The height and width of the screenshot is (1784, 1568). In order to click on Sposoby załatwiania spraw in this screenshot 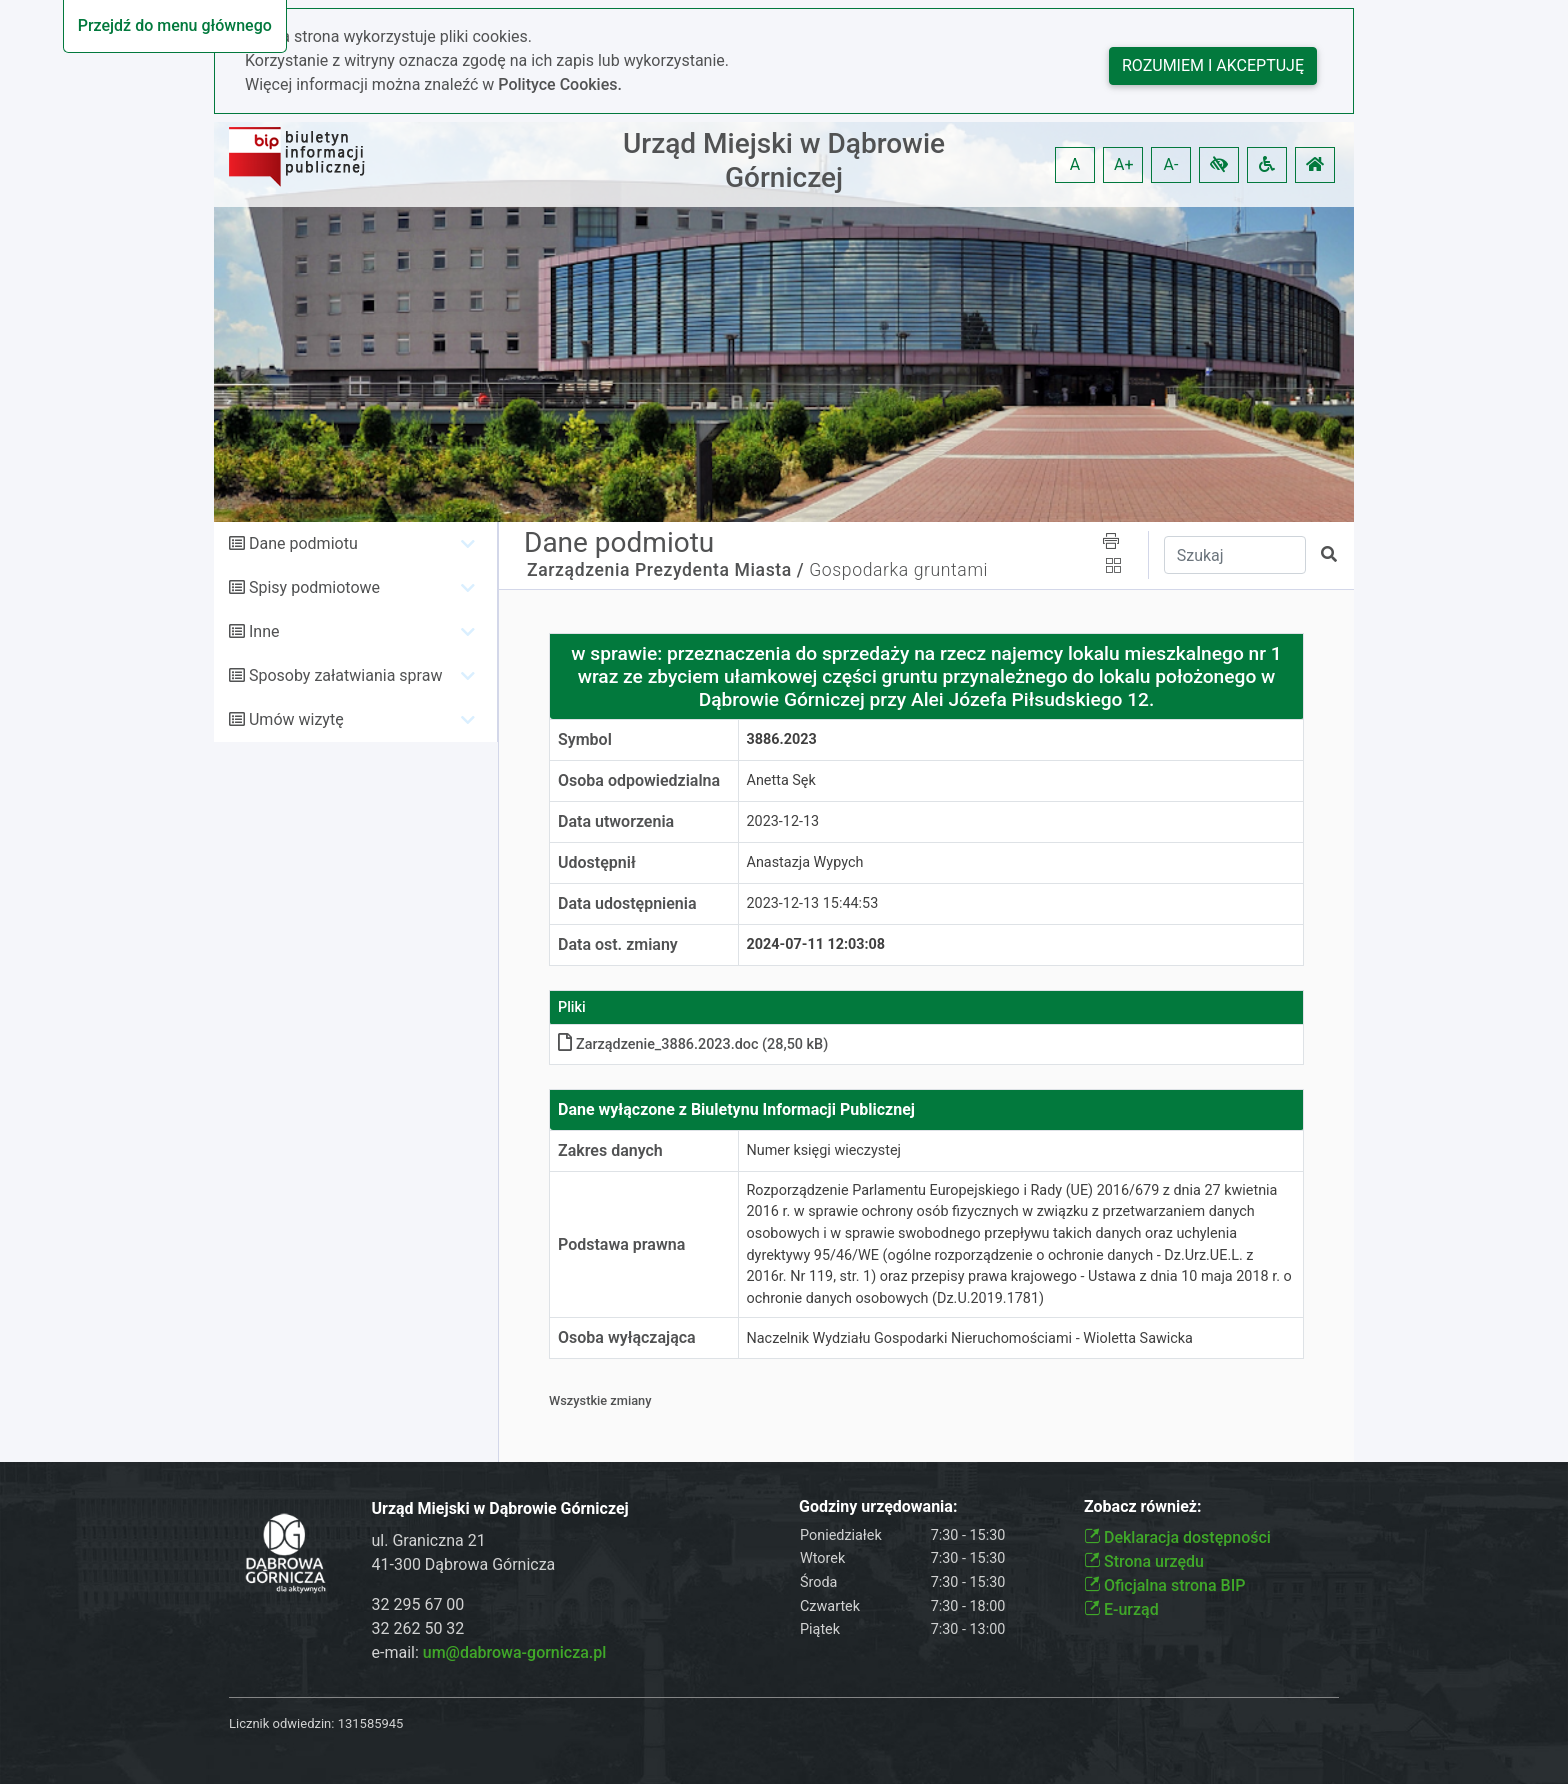, I will do `click(345, 675)`.